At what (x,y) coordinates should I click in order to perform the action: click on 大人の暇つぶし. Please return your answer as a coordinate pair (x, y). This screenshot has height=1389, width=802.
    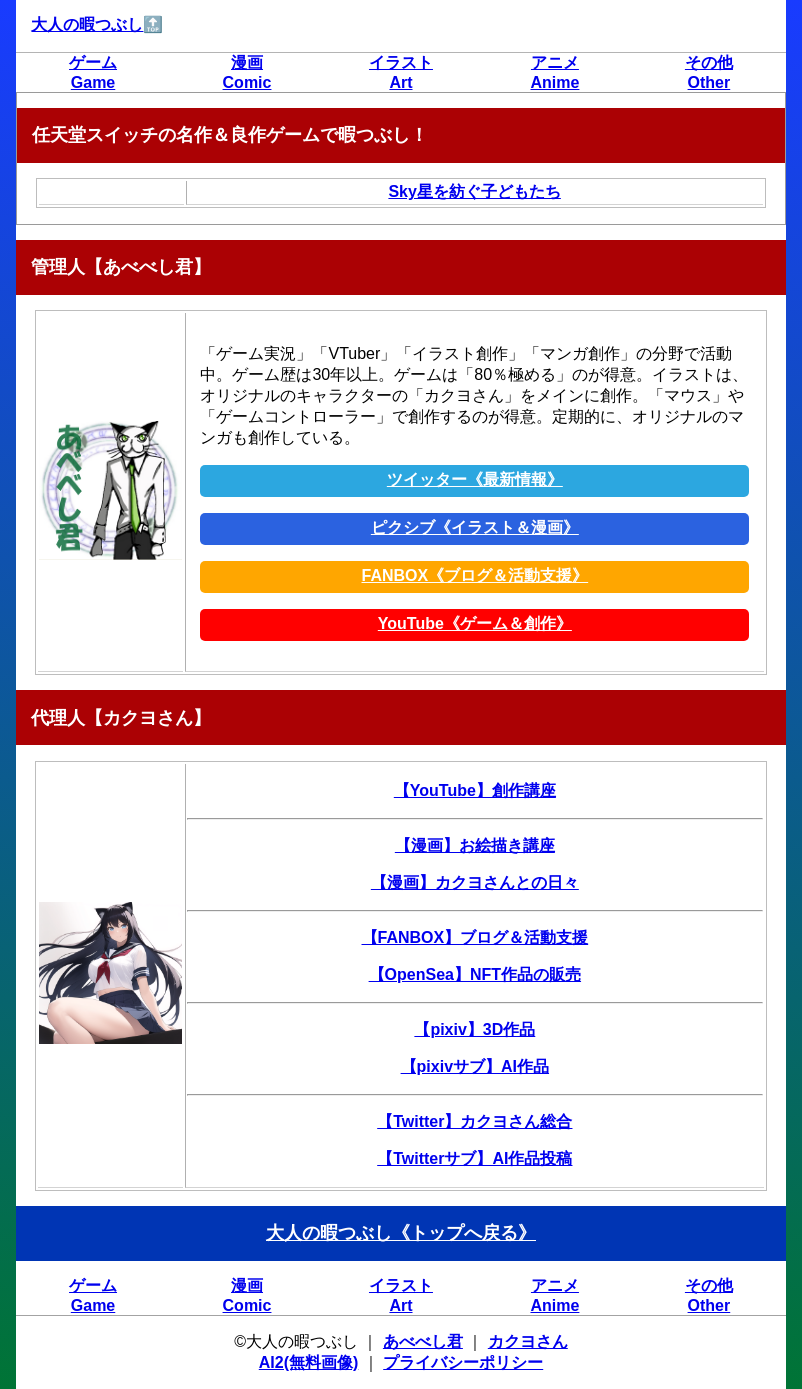
    Looking at the image, I should click on (87, 24).